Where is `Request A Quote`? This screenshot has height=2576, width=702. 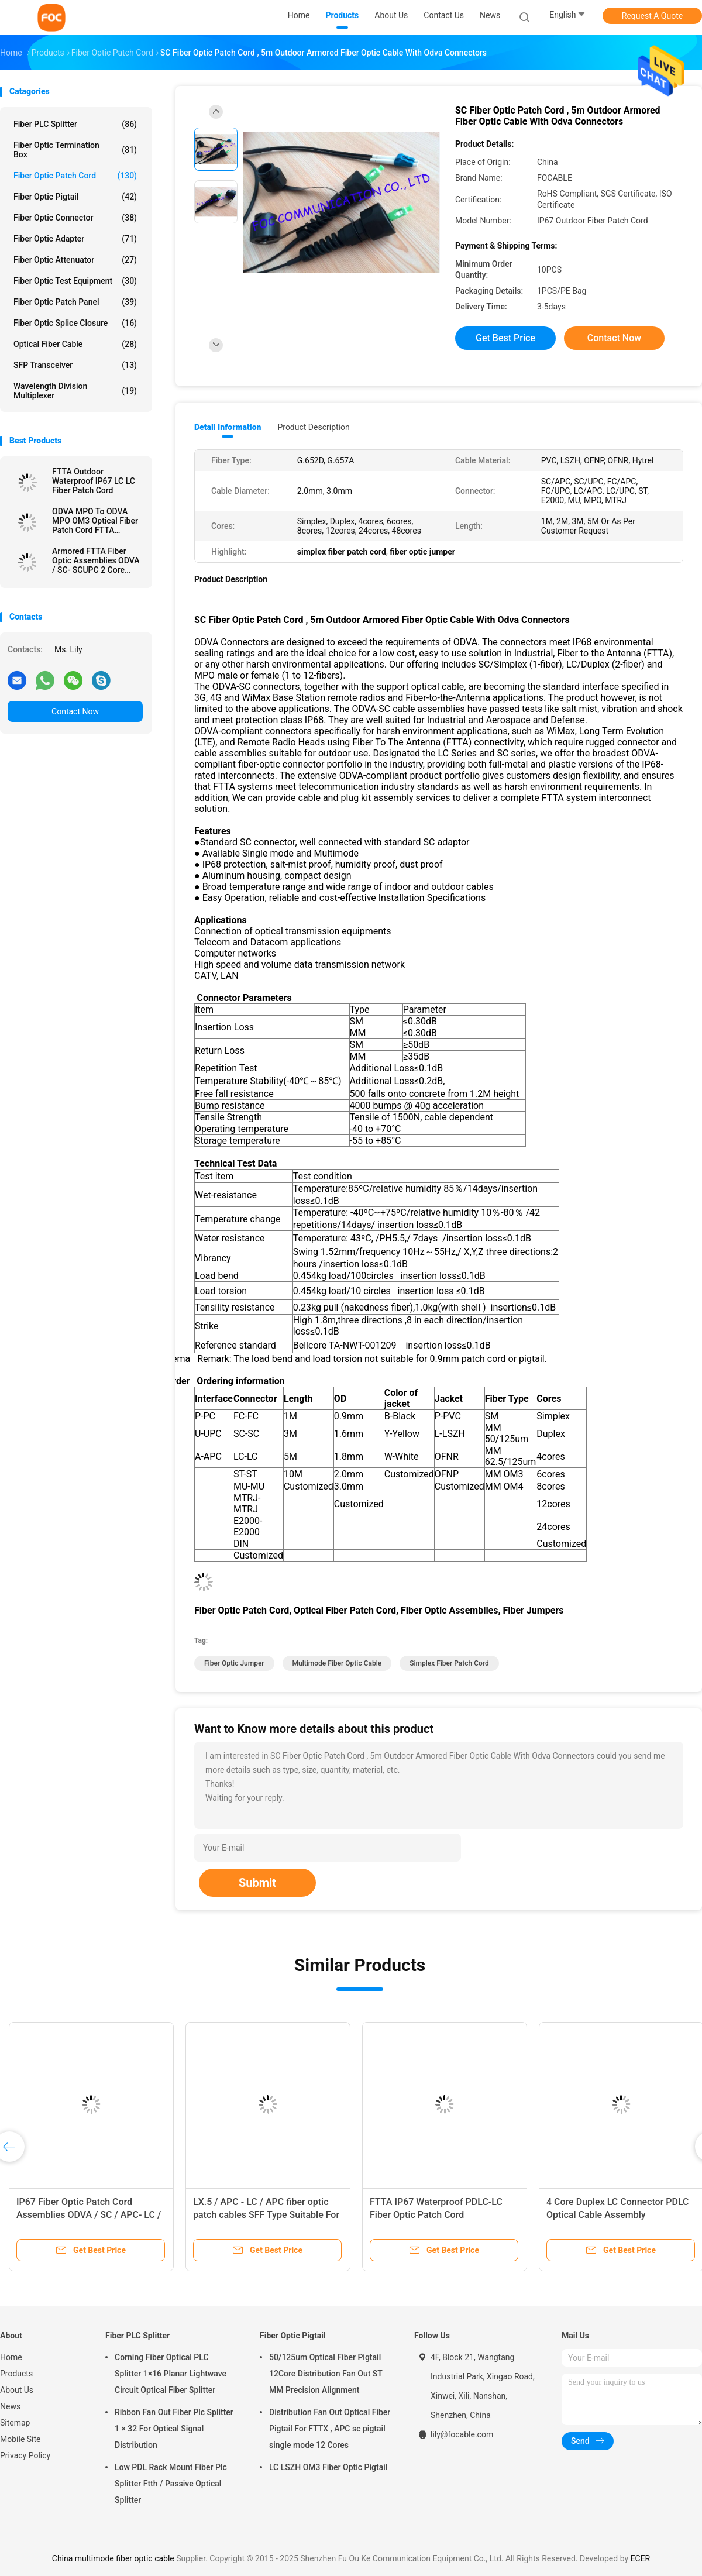
Request A Quote is located at coordinates (652, 15).